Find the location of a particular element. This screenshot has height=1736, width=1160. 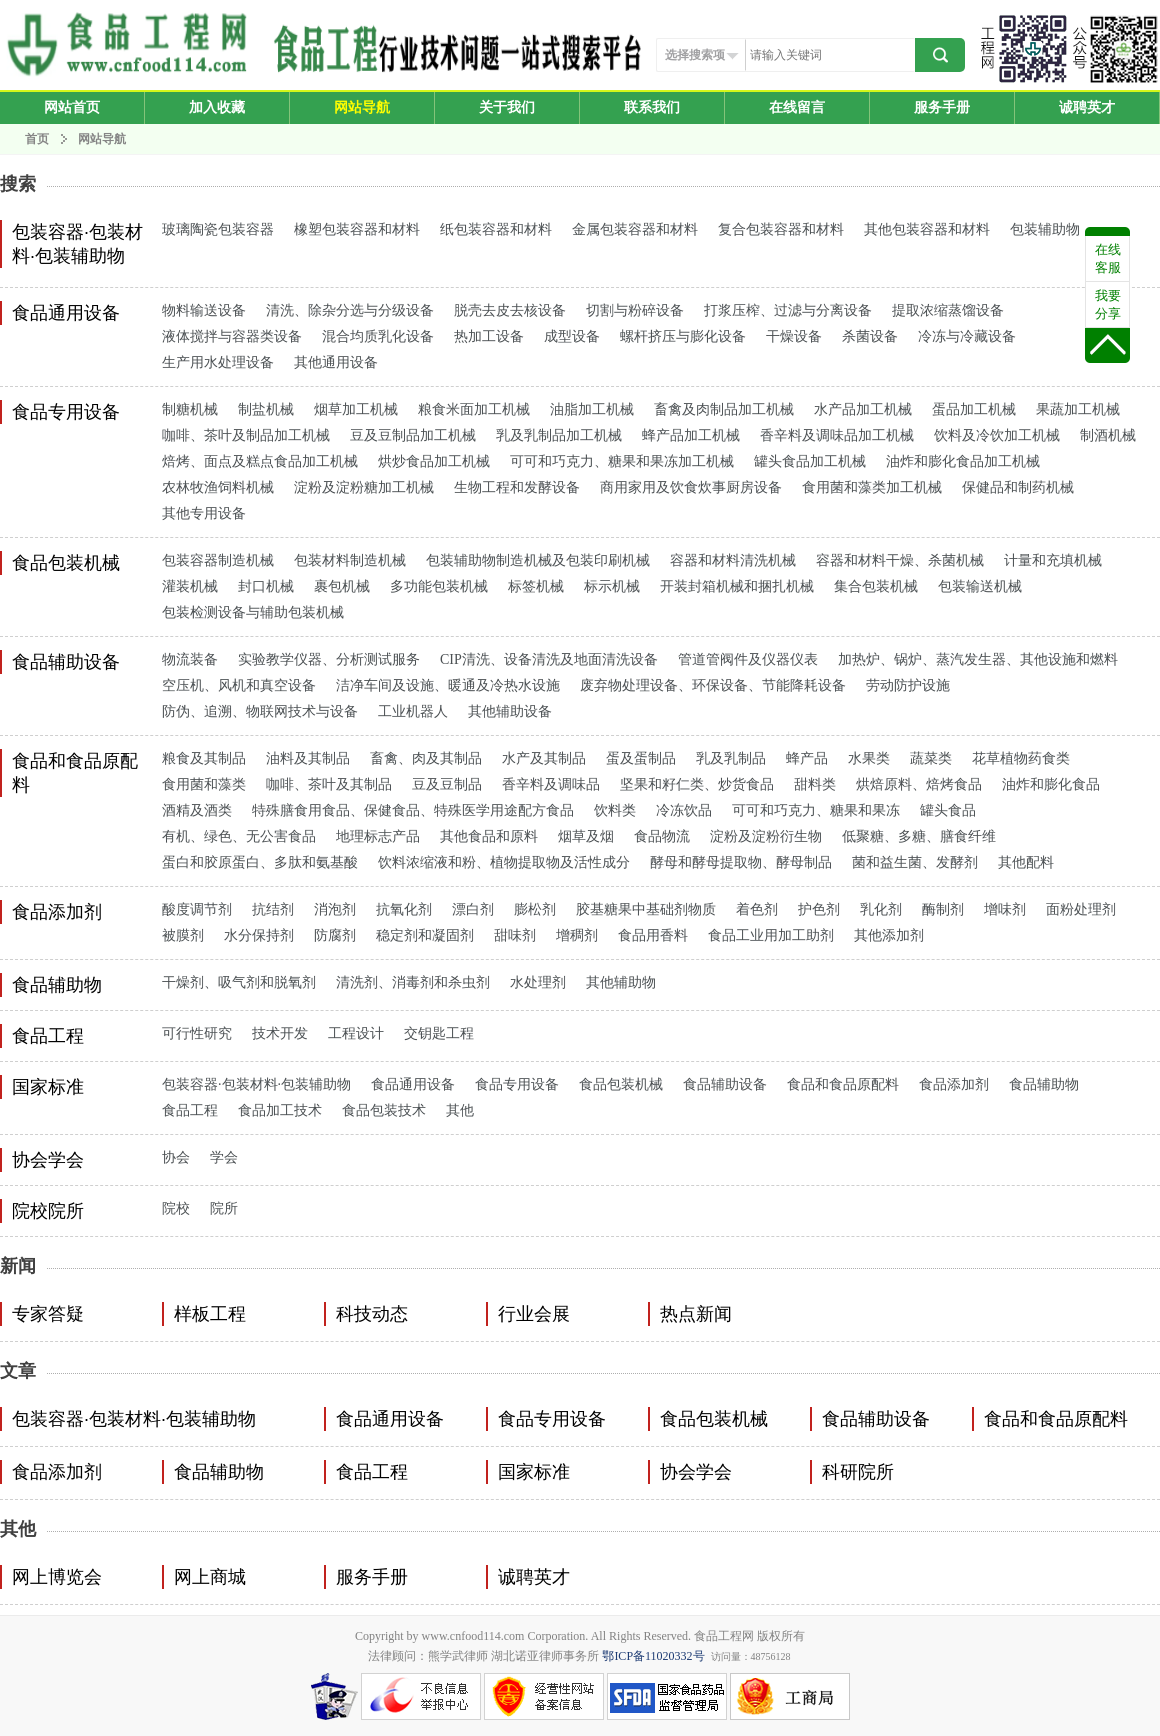

冷冻与冷藏设备 is located at coordinates (967, 336).